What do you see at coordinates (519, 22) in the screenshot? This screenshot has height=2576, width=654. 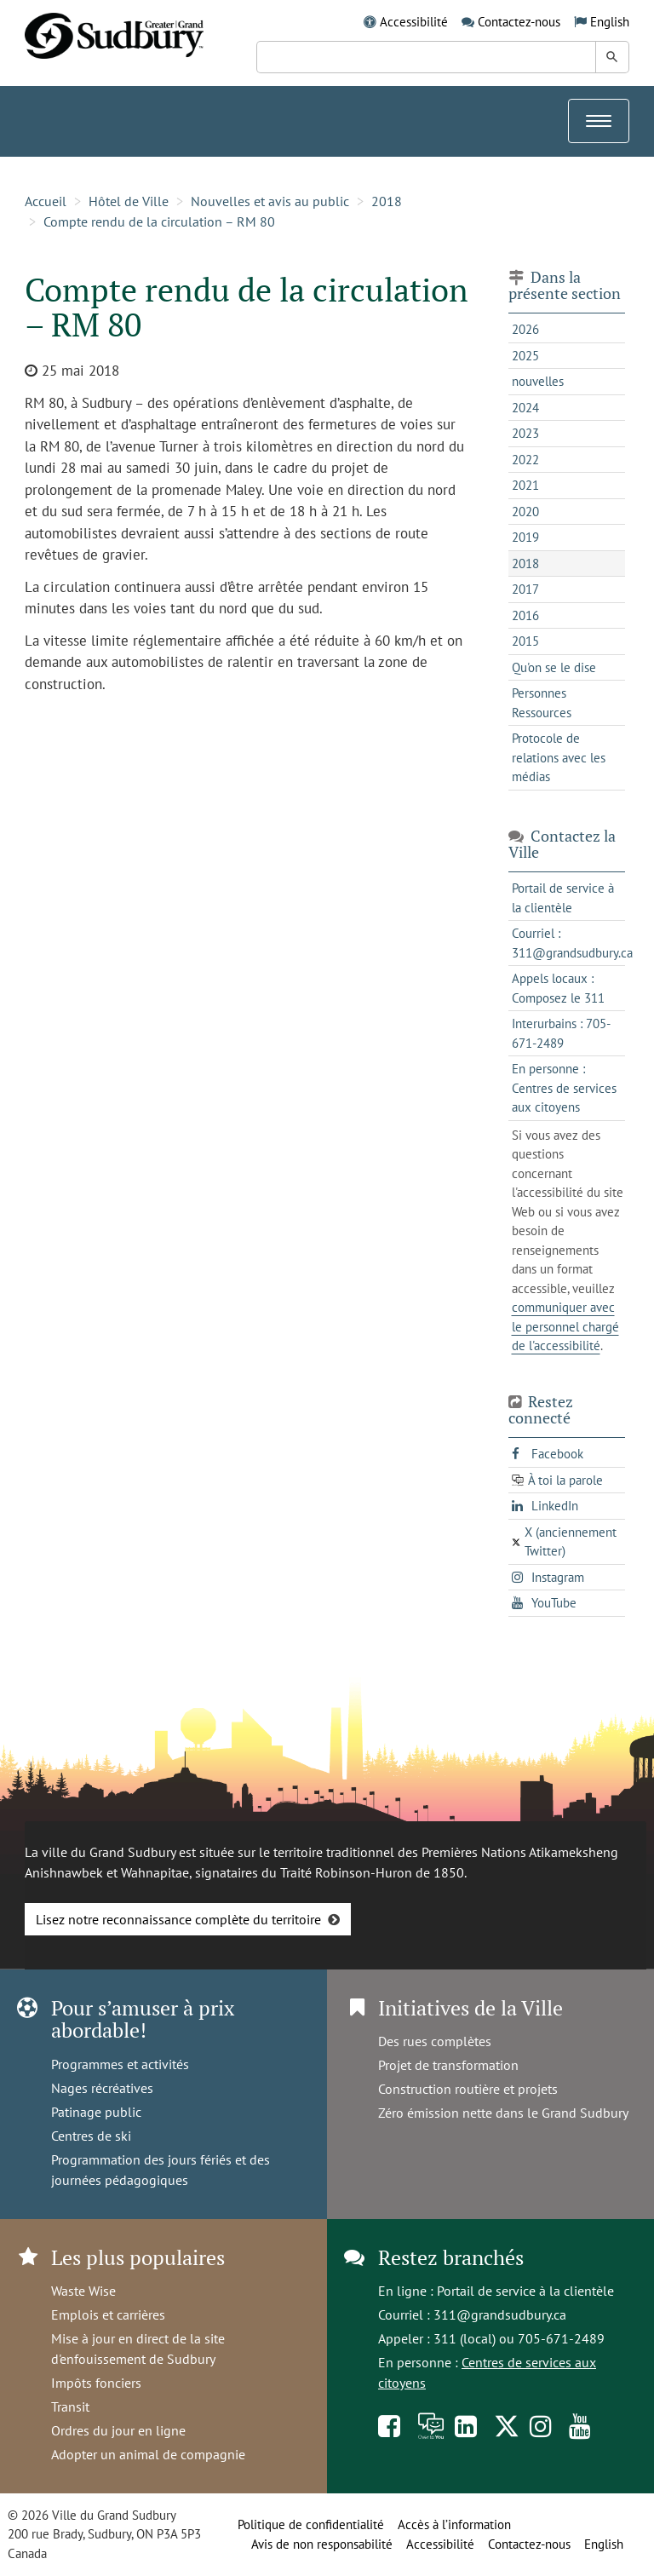 I see `Contactez-nous` at bounding box center [519, 22].